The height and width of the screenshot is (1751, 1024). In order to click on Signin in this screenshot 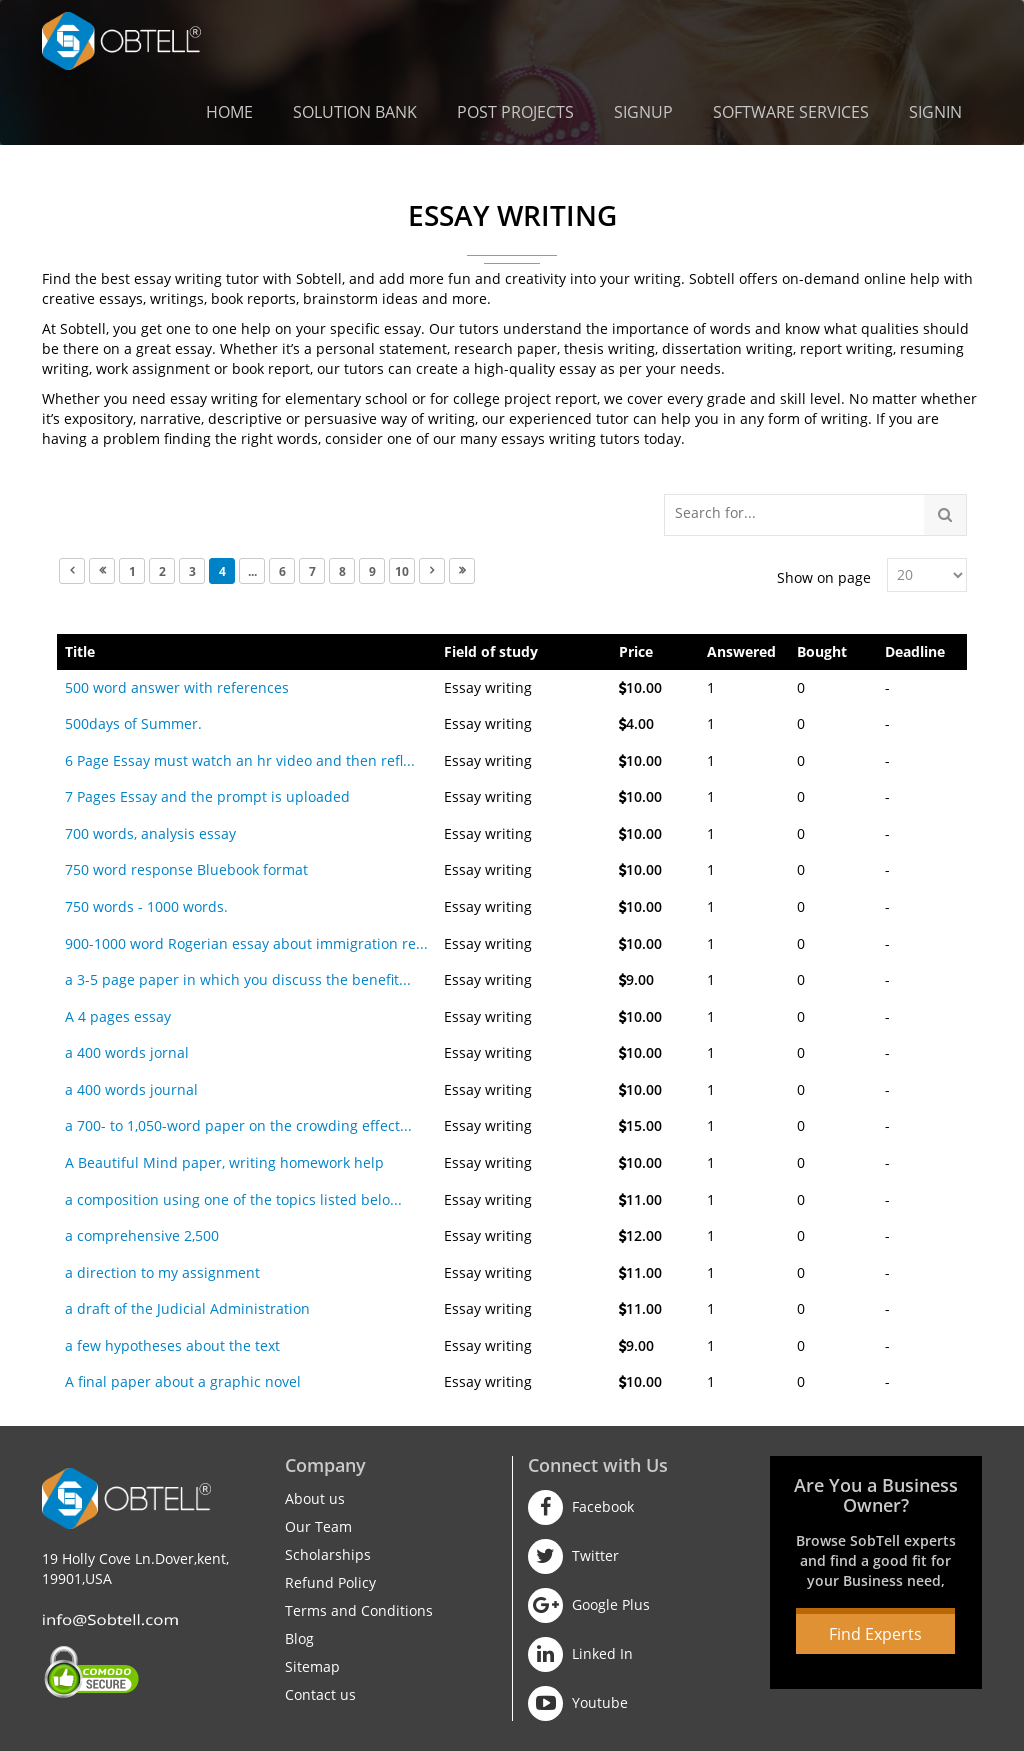, I will do `click(935, 112)`.